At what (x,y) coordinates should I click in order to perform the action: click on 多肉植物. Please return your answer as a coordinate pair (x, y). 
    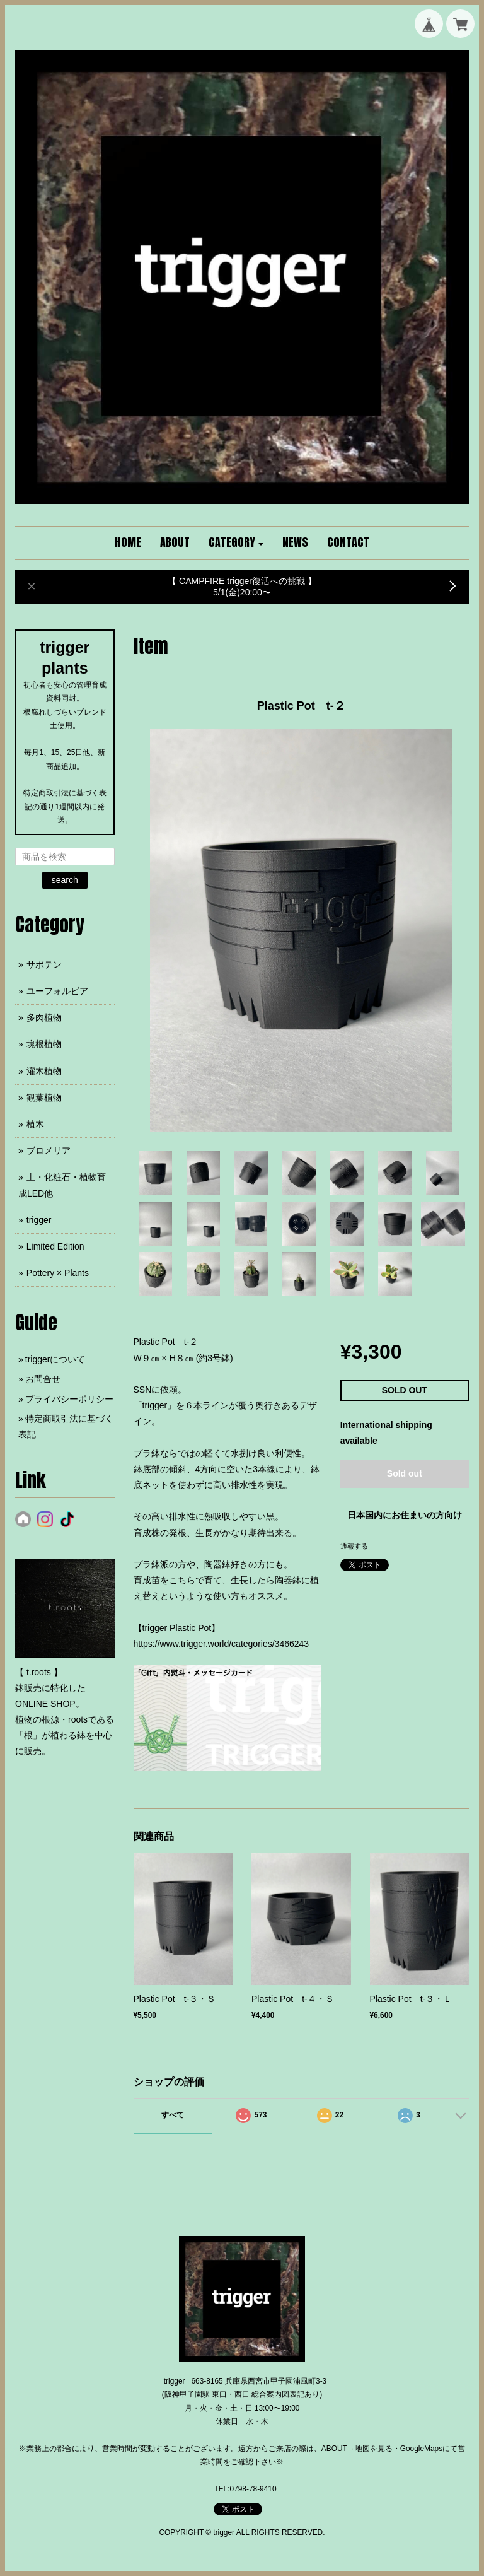
    Looking at the image, I should click on (44, 1017).